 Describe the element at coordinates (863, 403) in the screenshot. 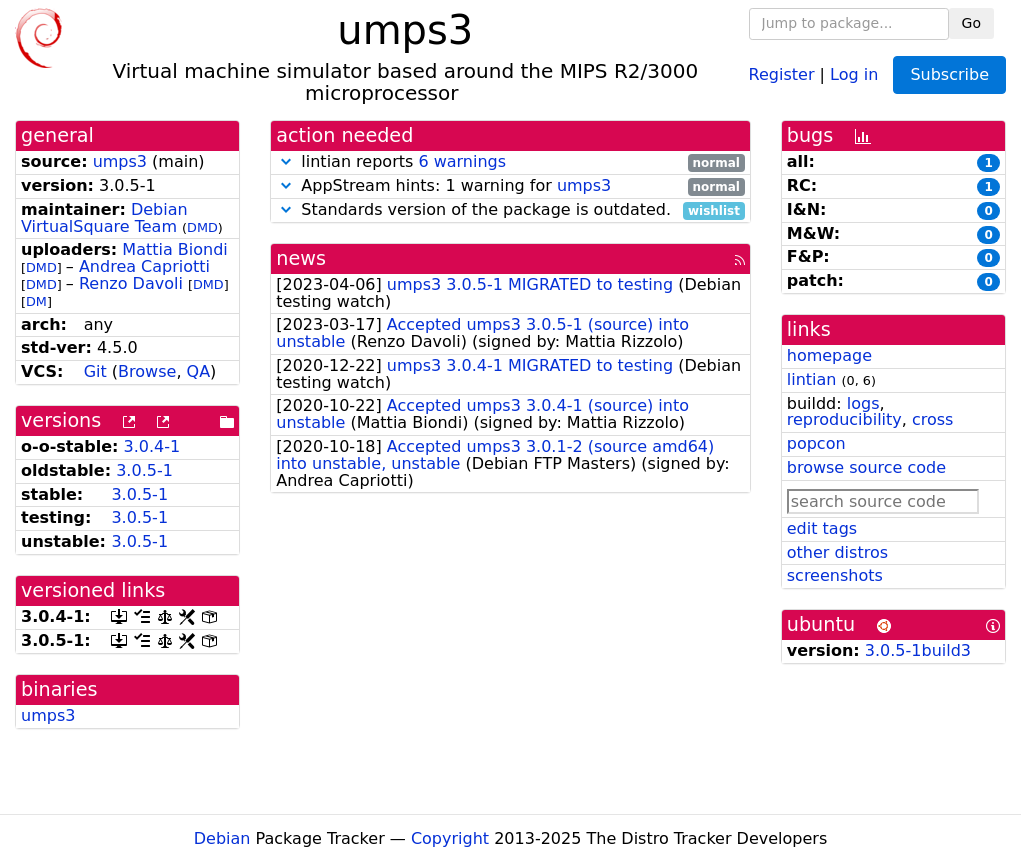

I see `logs` at that location.